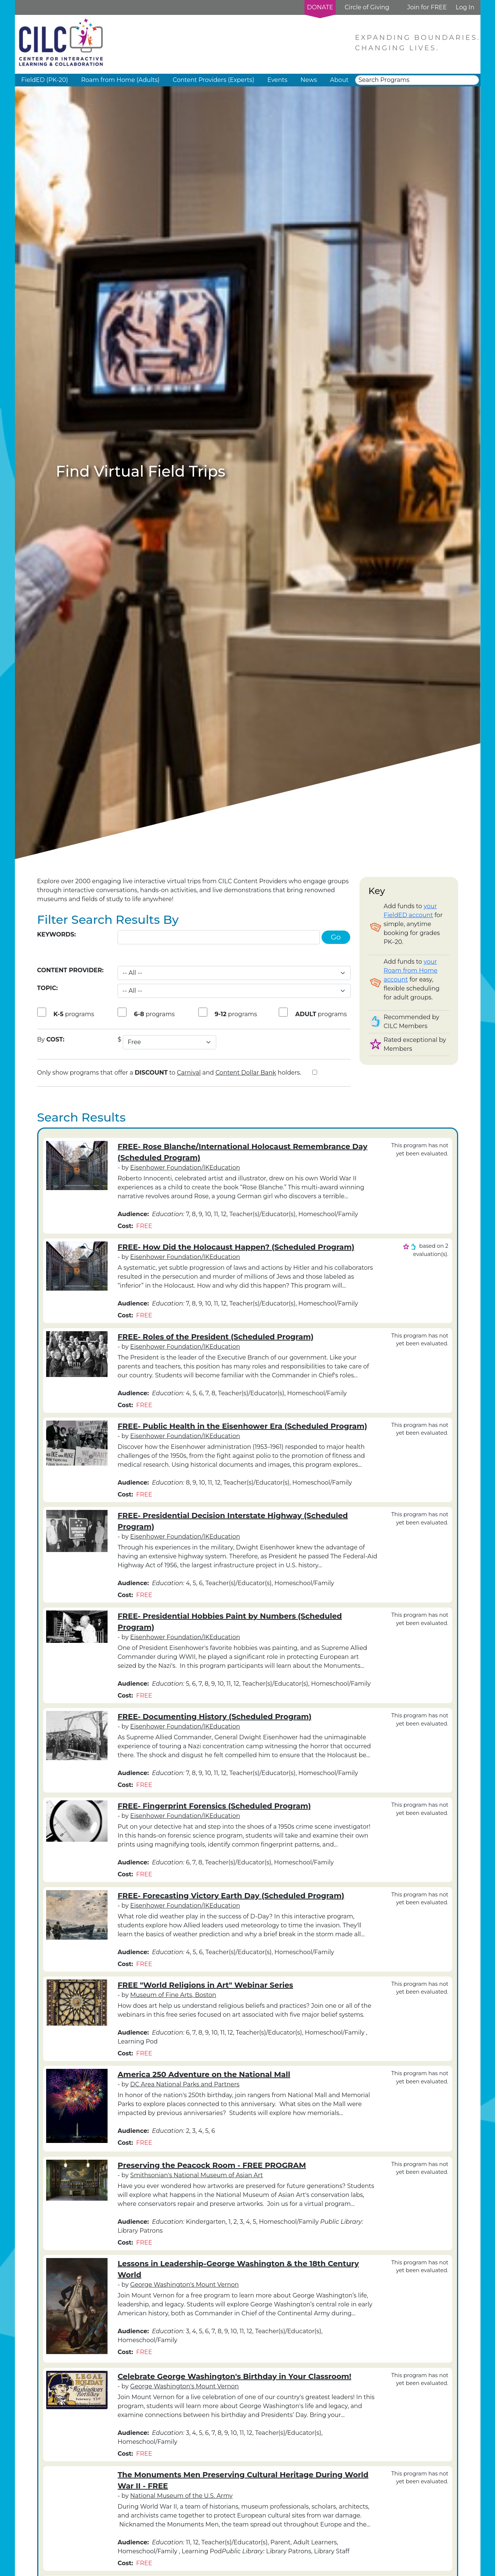 Image resolution: width=495 pixels, height=2576 pixels. What do you see at coordinates (231, 1895) in the screenshot?
I see `FREE- Forecasting Victory Earth Day (Scheduled Program)` at bounding box center [231, 1895].